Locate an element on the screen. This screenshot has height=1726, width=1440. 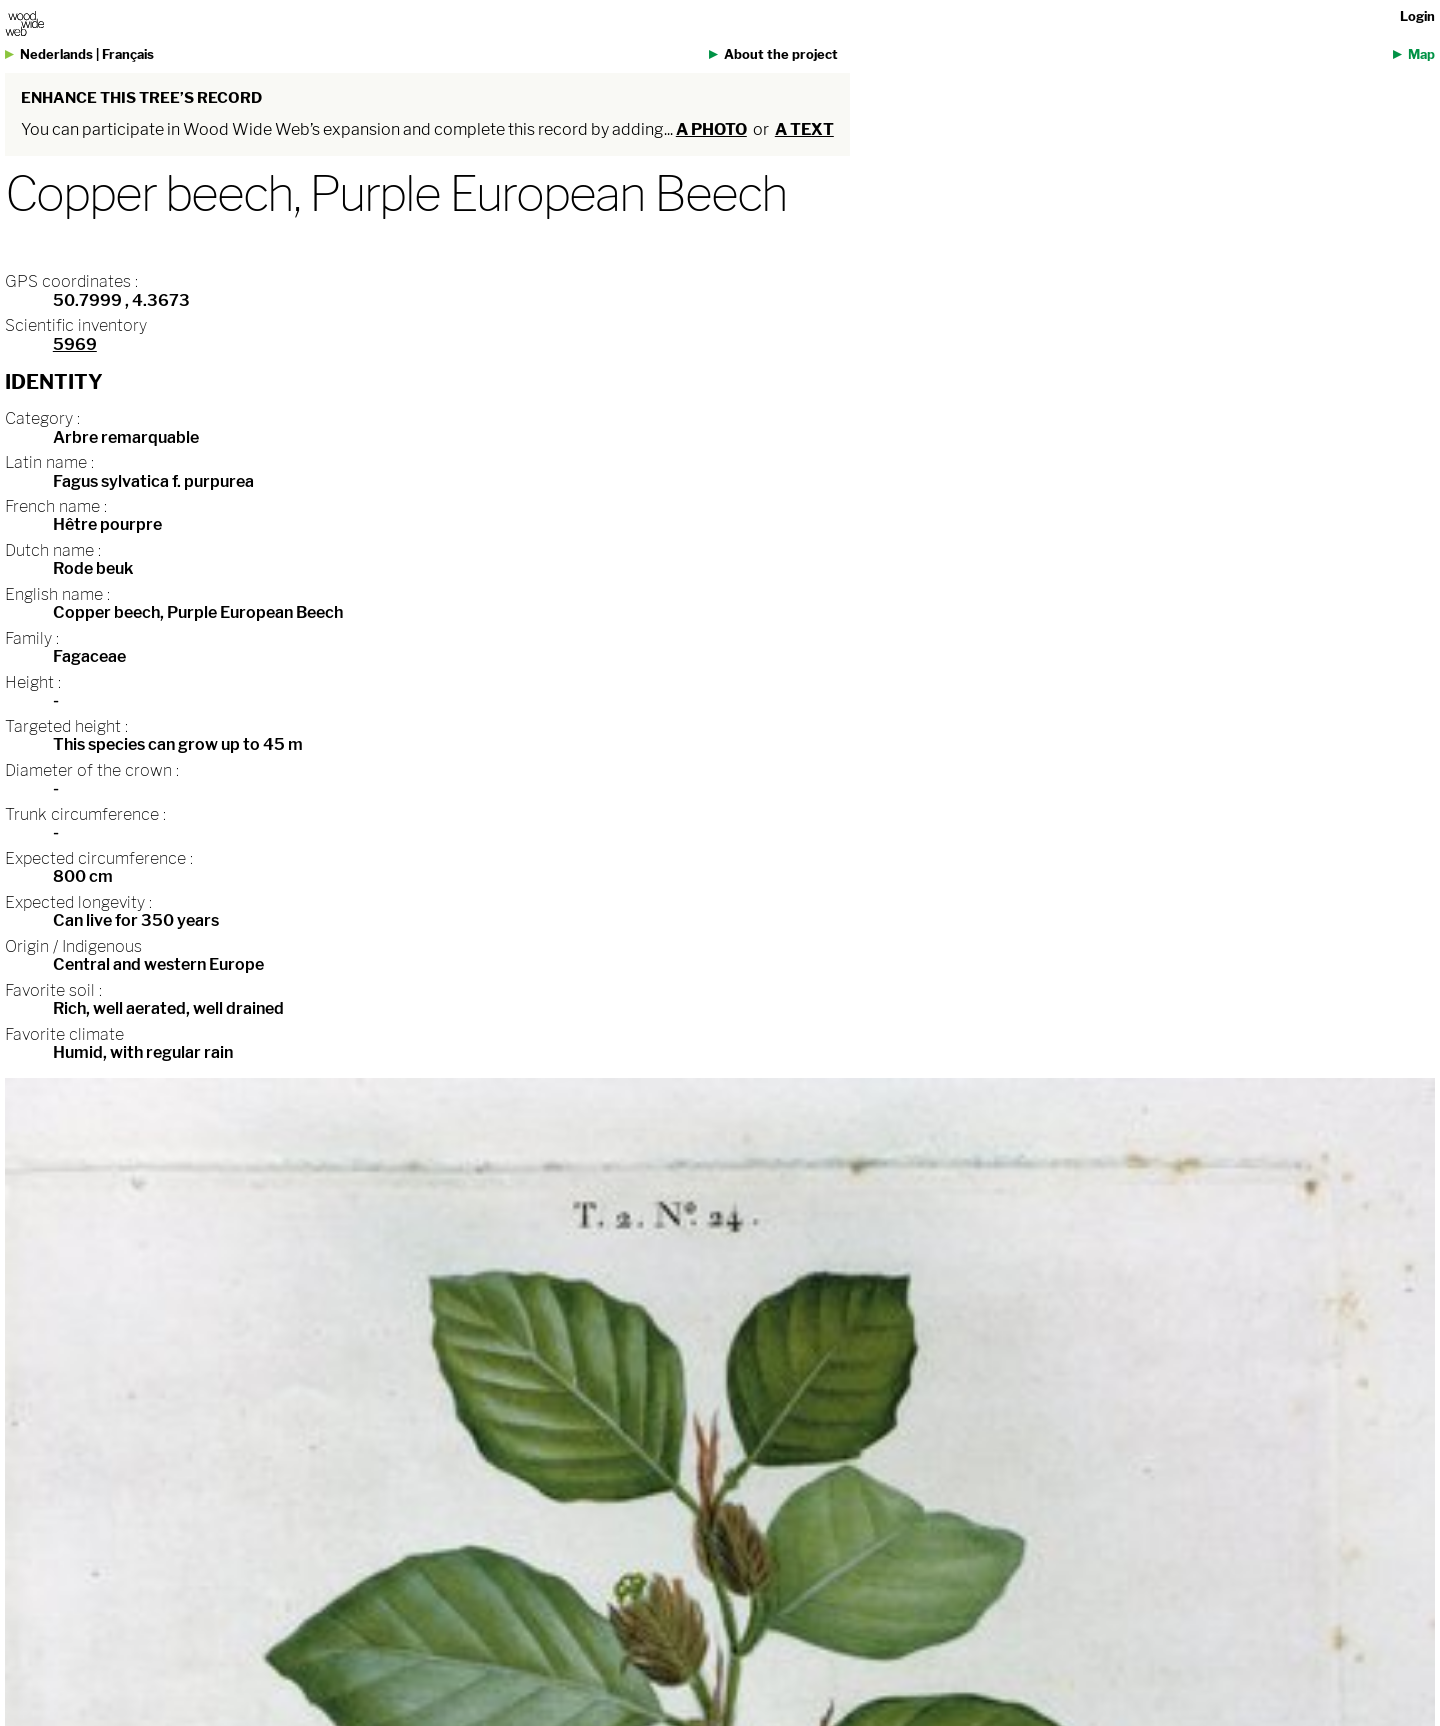
Login is located at coordinates (1417, 16).